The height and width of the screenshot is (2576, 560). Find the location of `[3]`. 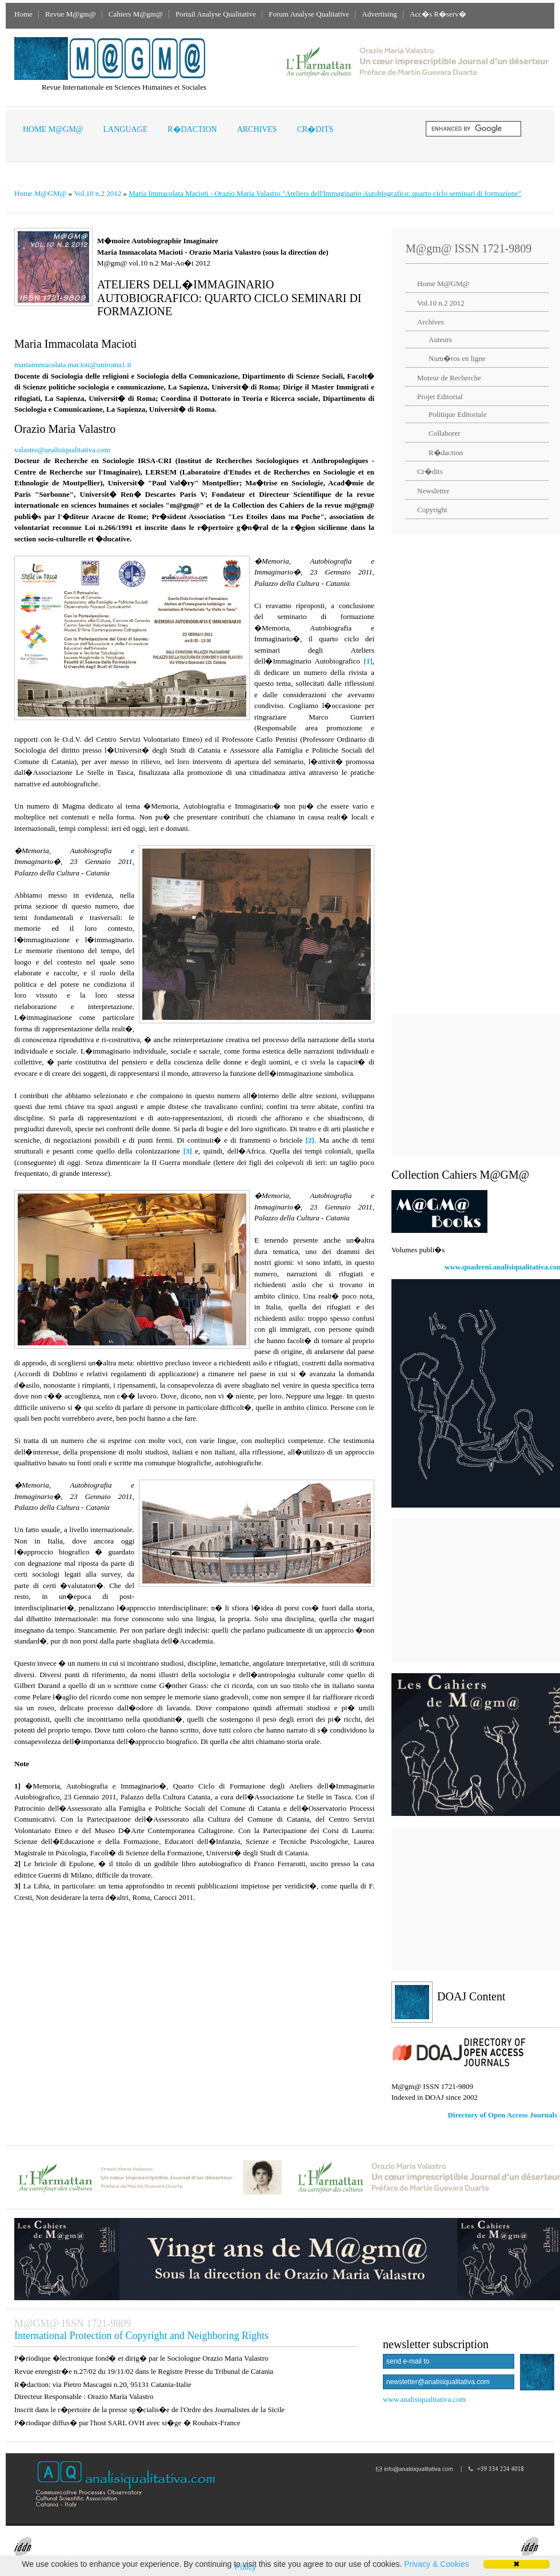

[3] is located at coordinates (187, 1151).